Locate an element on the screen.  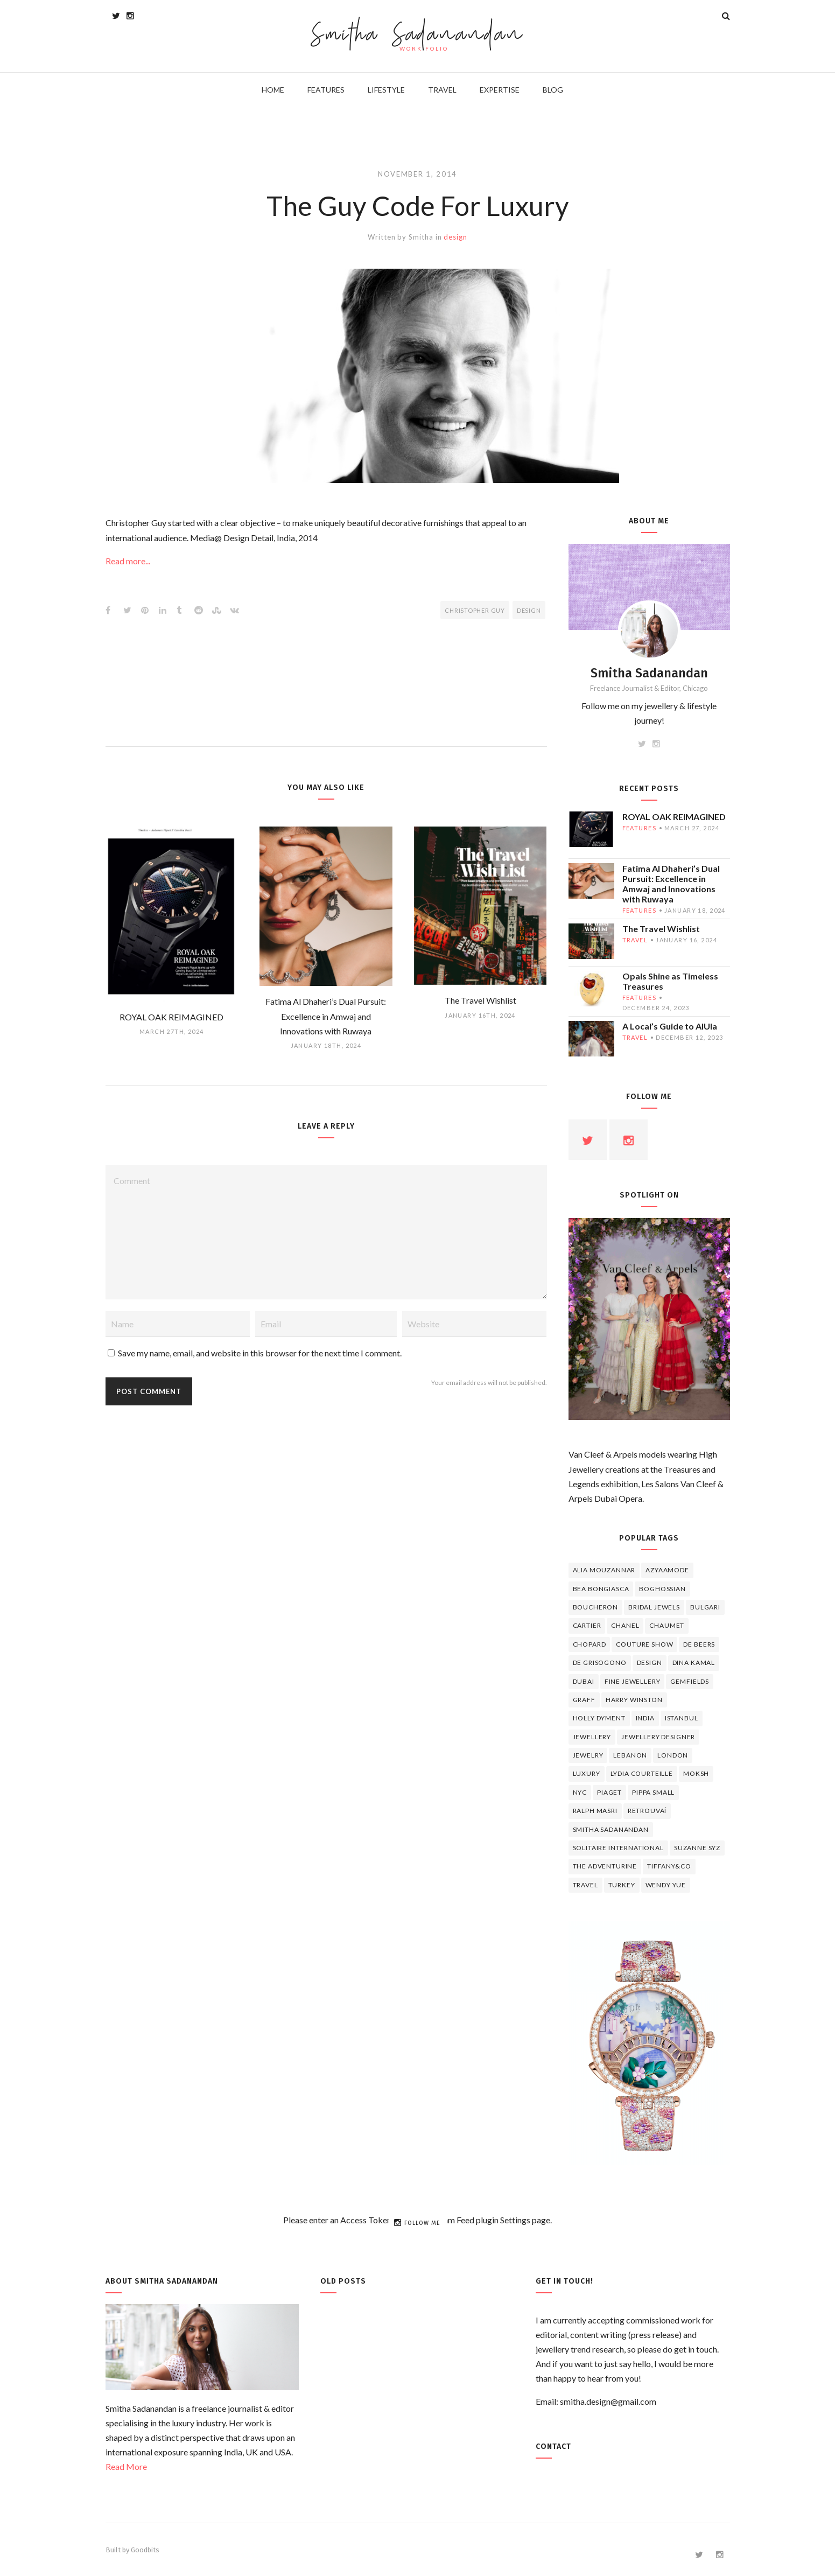
Goodbits is located at coordinates (145, 2550).